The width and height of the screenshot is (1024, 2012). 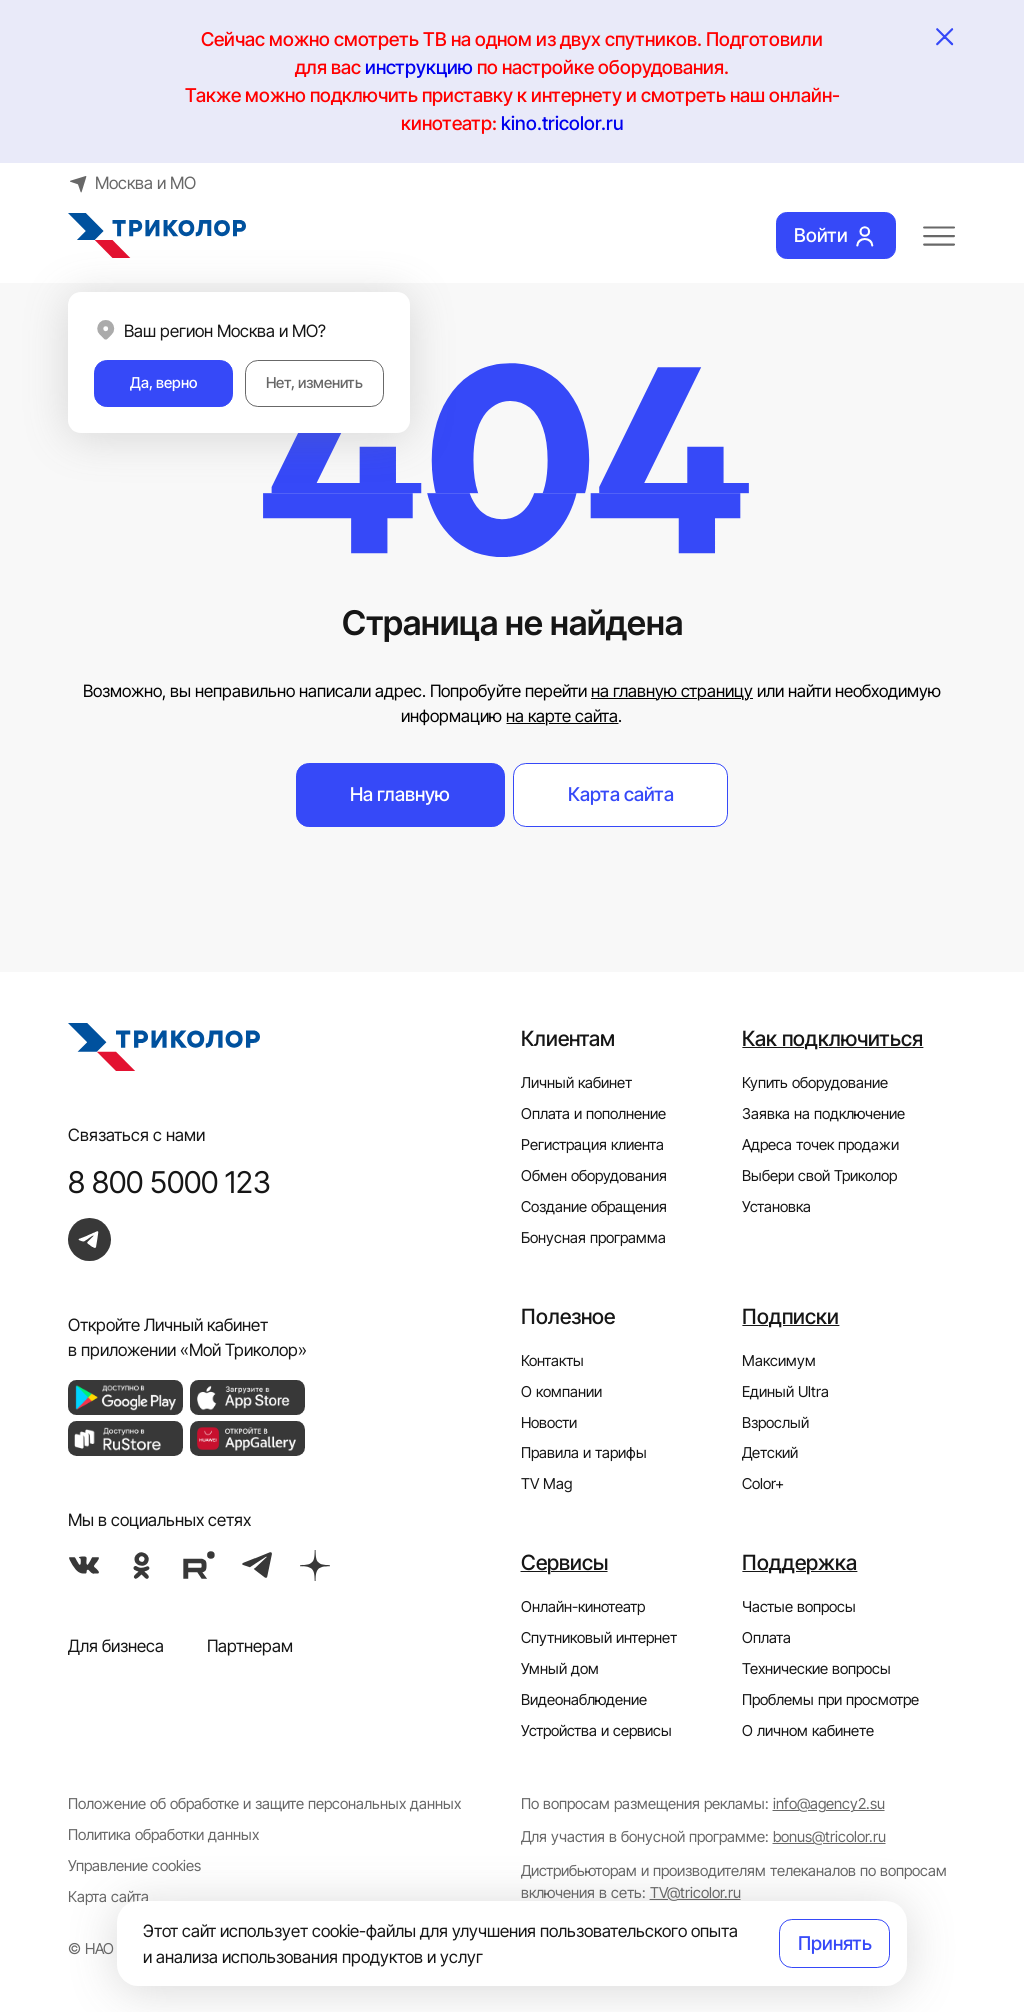 I want to click on Устройства и сервисы, so click(x=596, y=1731).